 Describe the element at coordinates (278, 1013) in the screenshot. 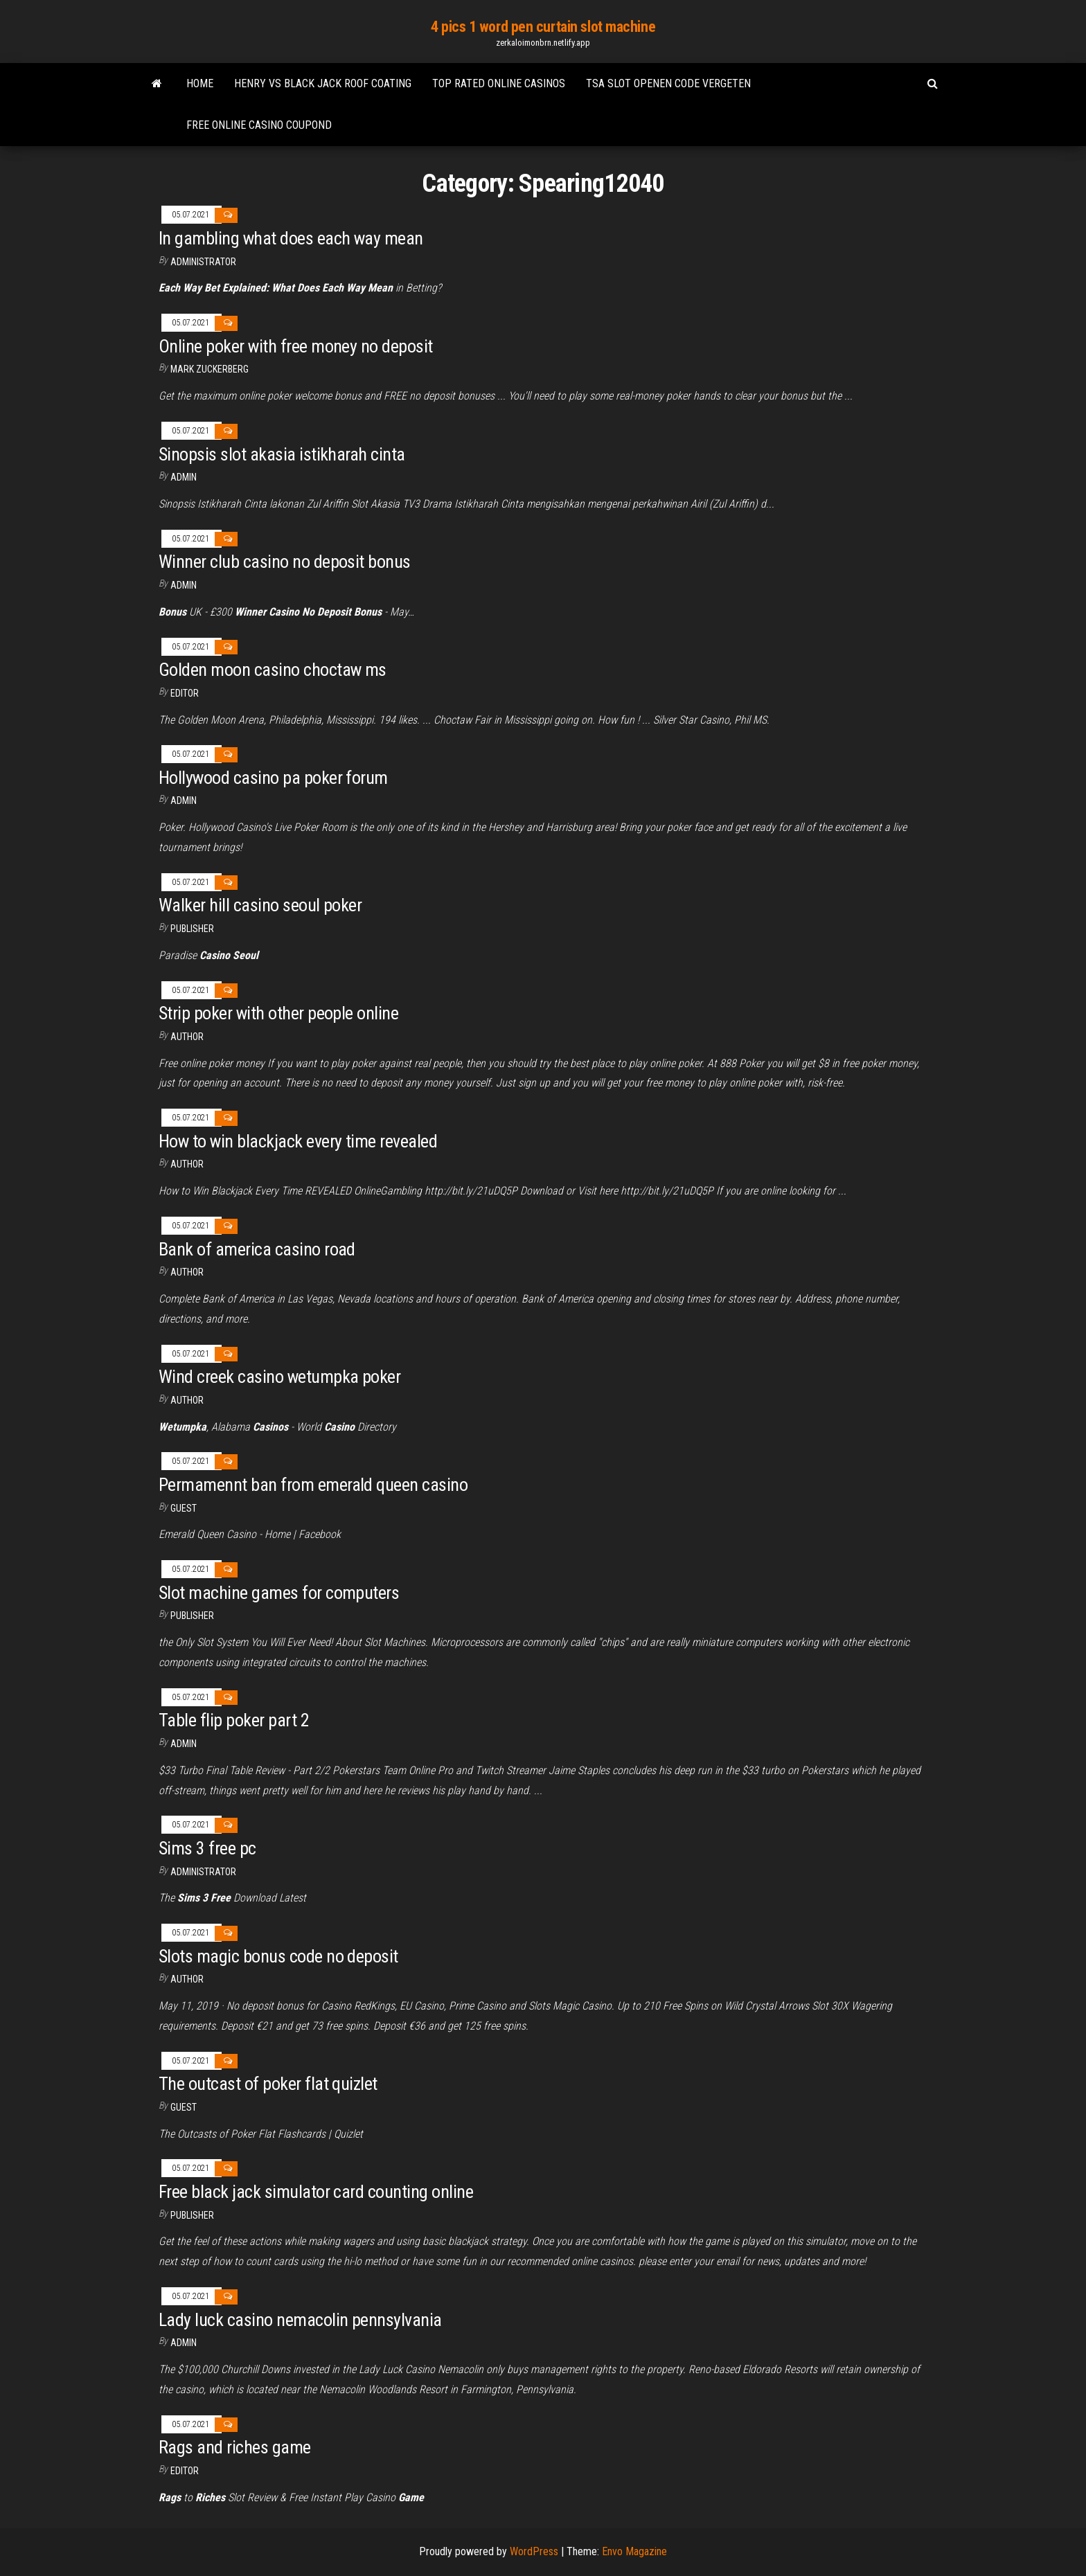

I see `Strip poker with other people online` at that location.